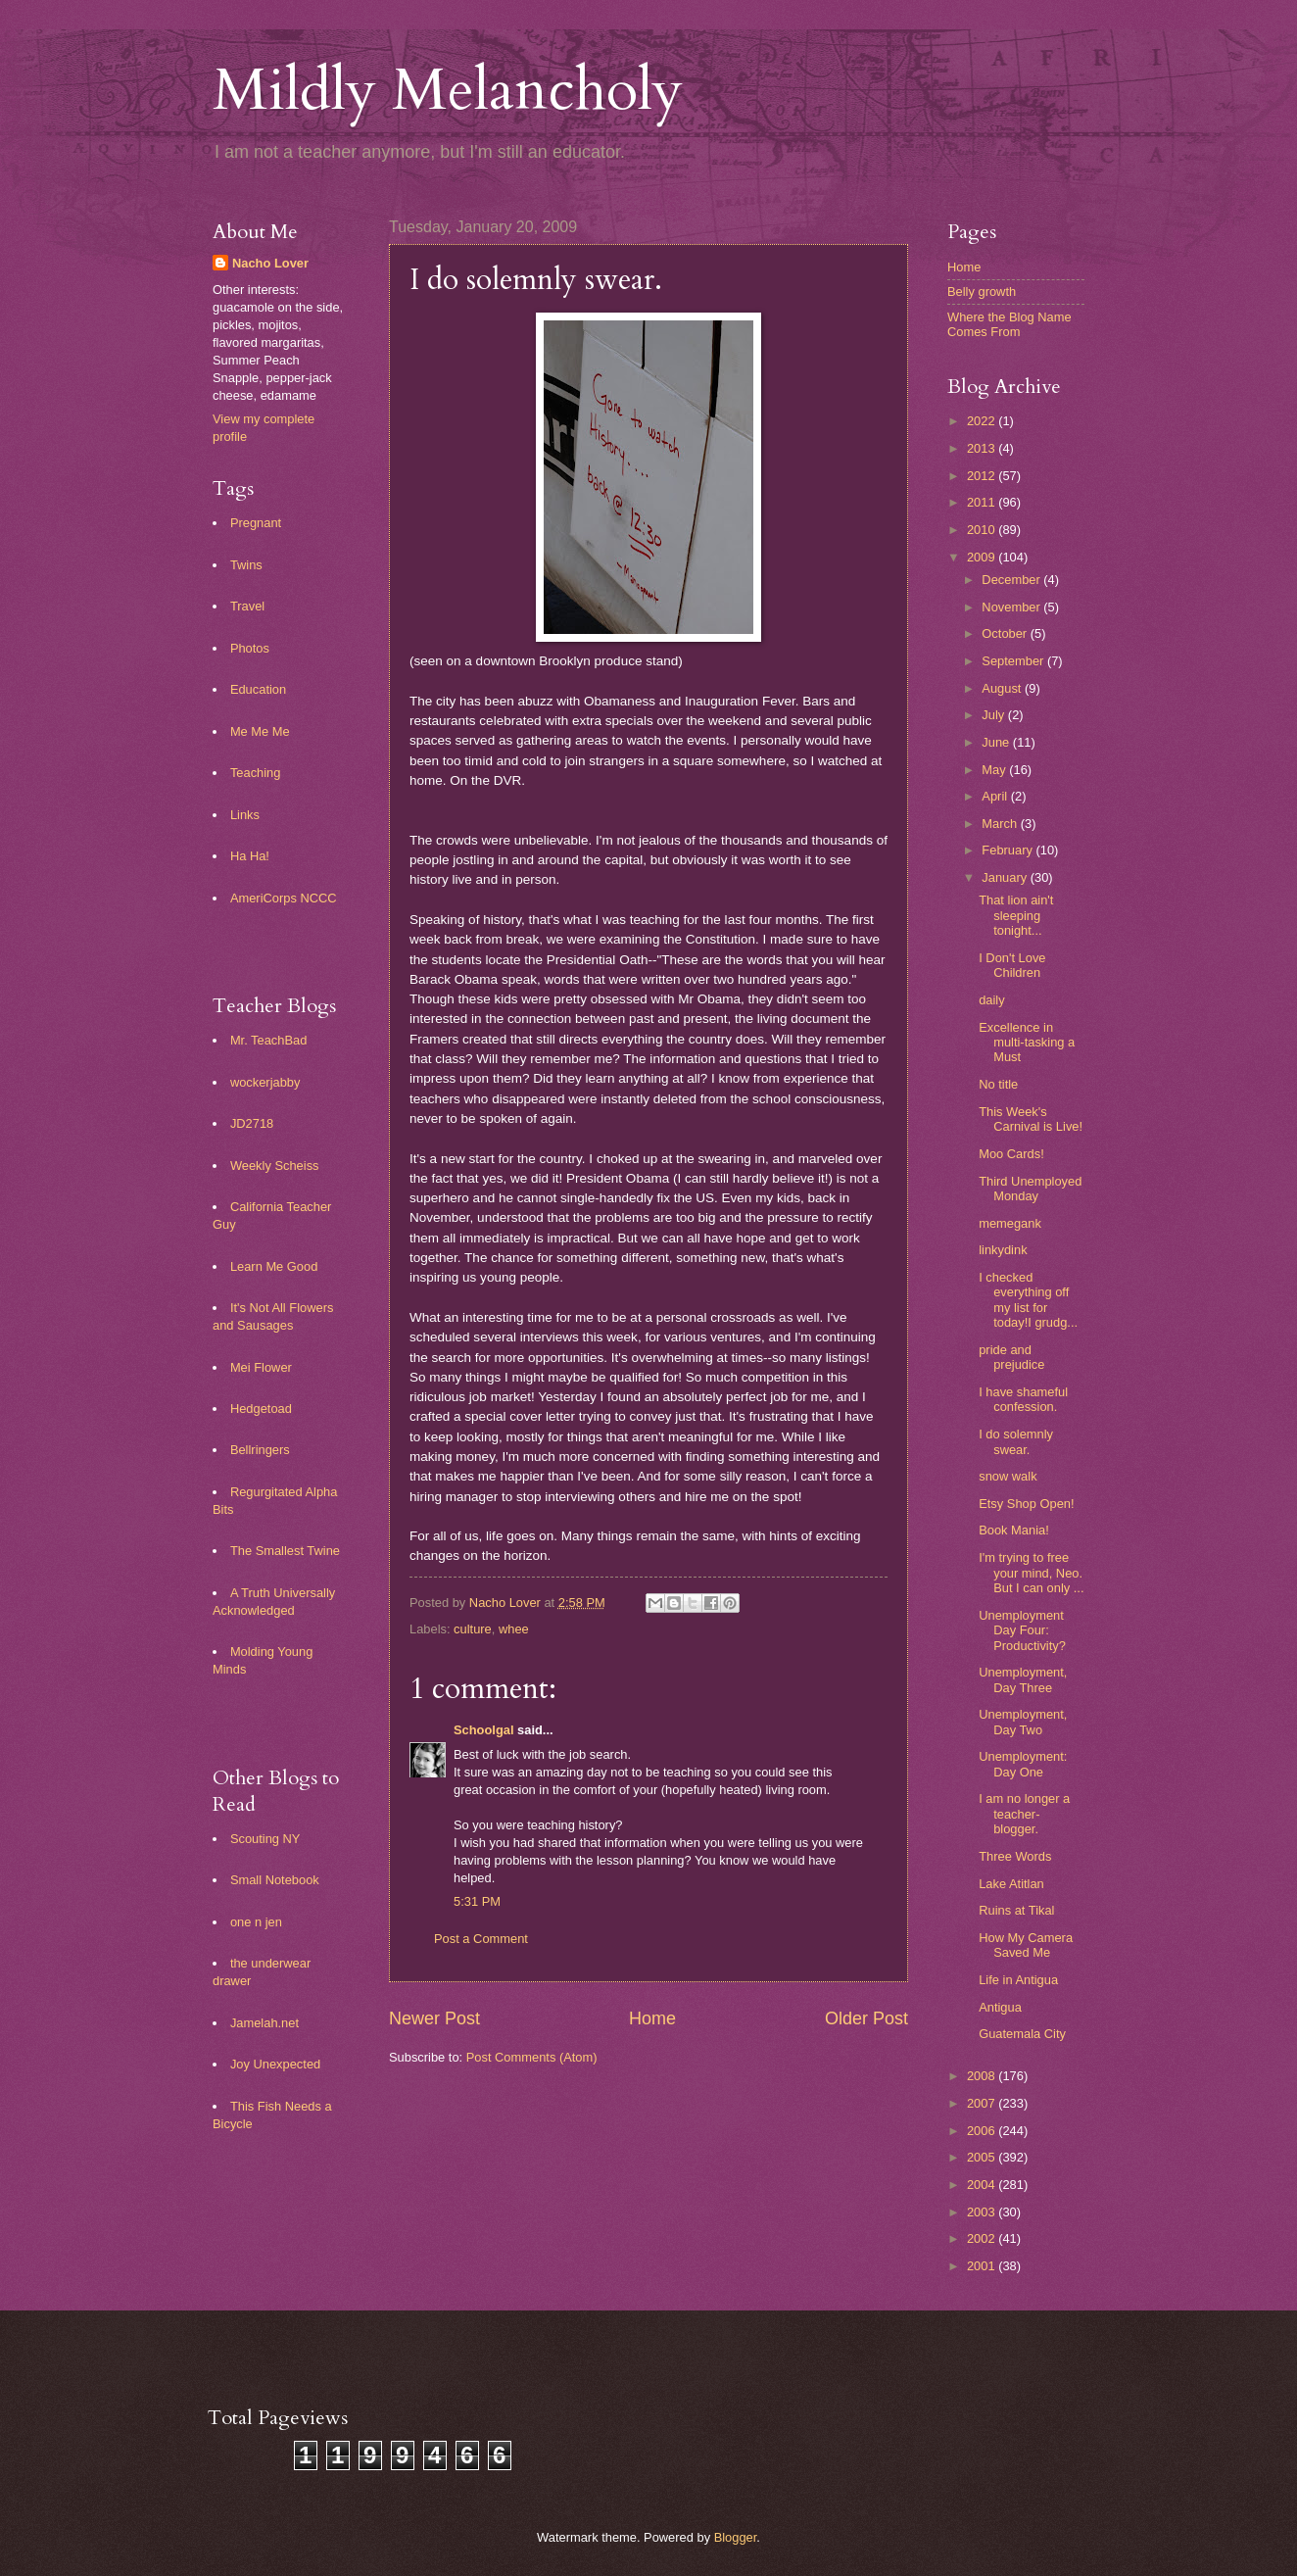  I want to click on Post Comments (Atom), so click(532, 2057).